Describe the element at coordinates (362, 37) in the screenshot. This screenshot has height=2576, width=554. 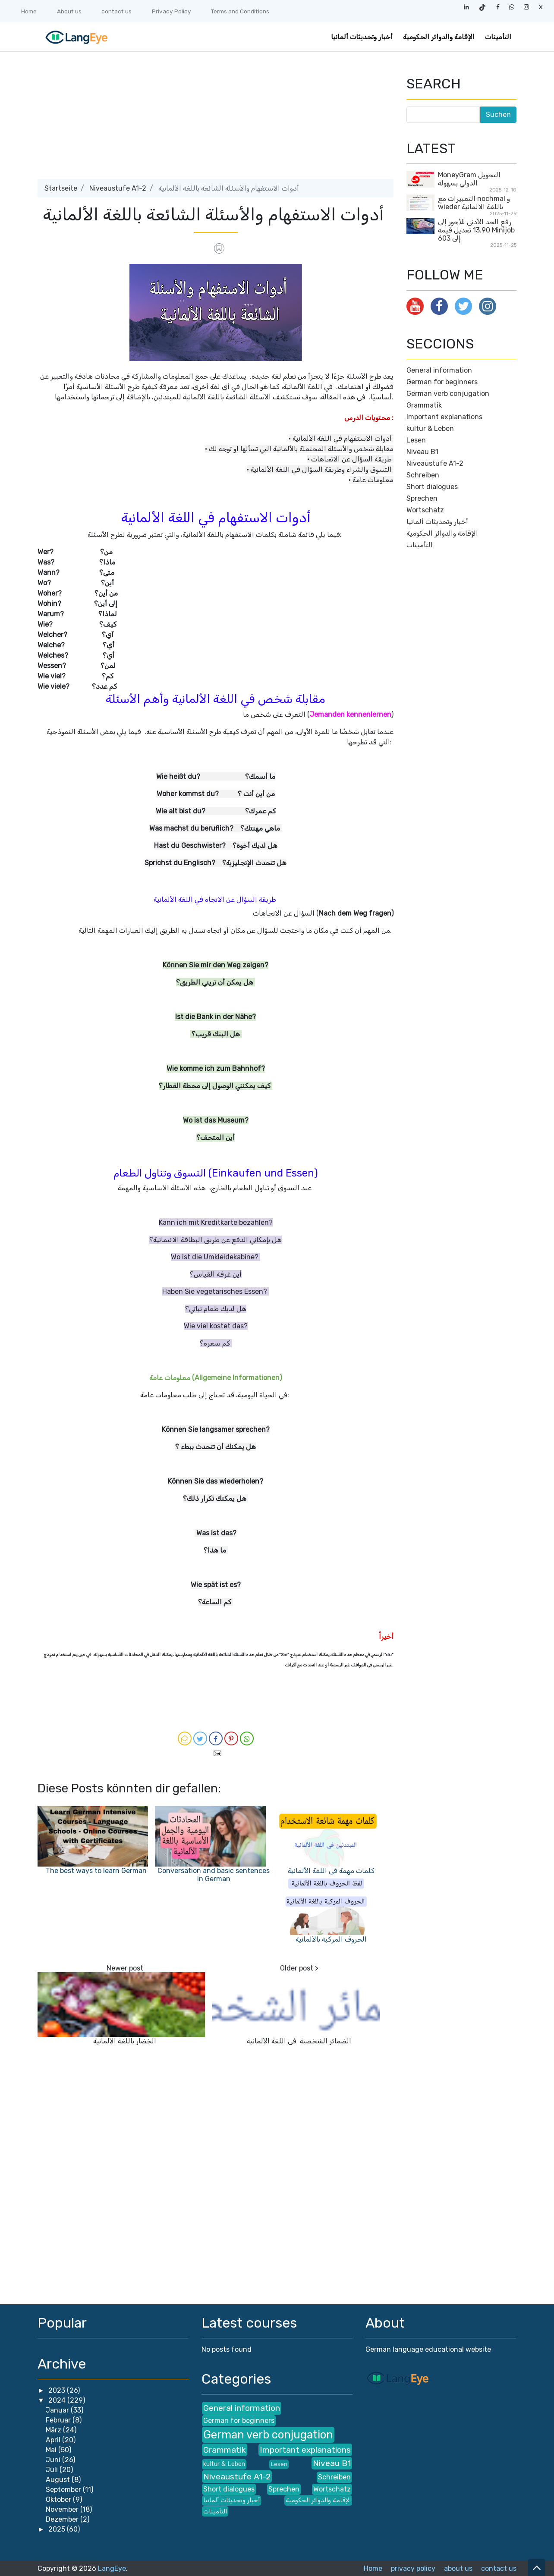
I see `أخبار وتحديثات ألمانيا` at that location.